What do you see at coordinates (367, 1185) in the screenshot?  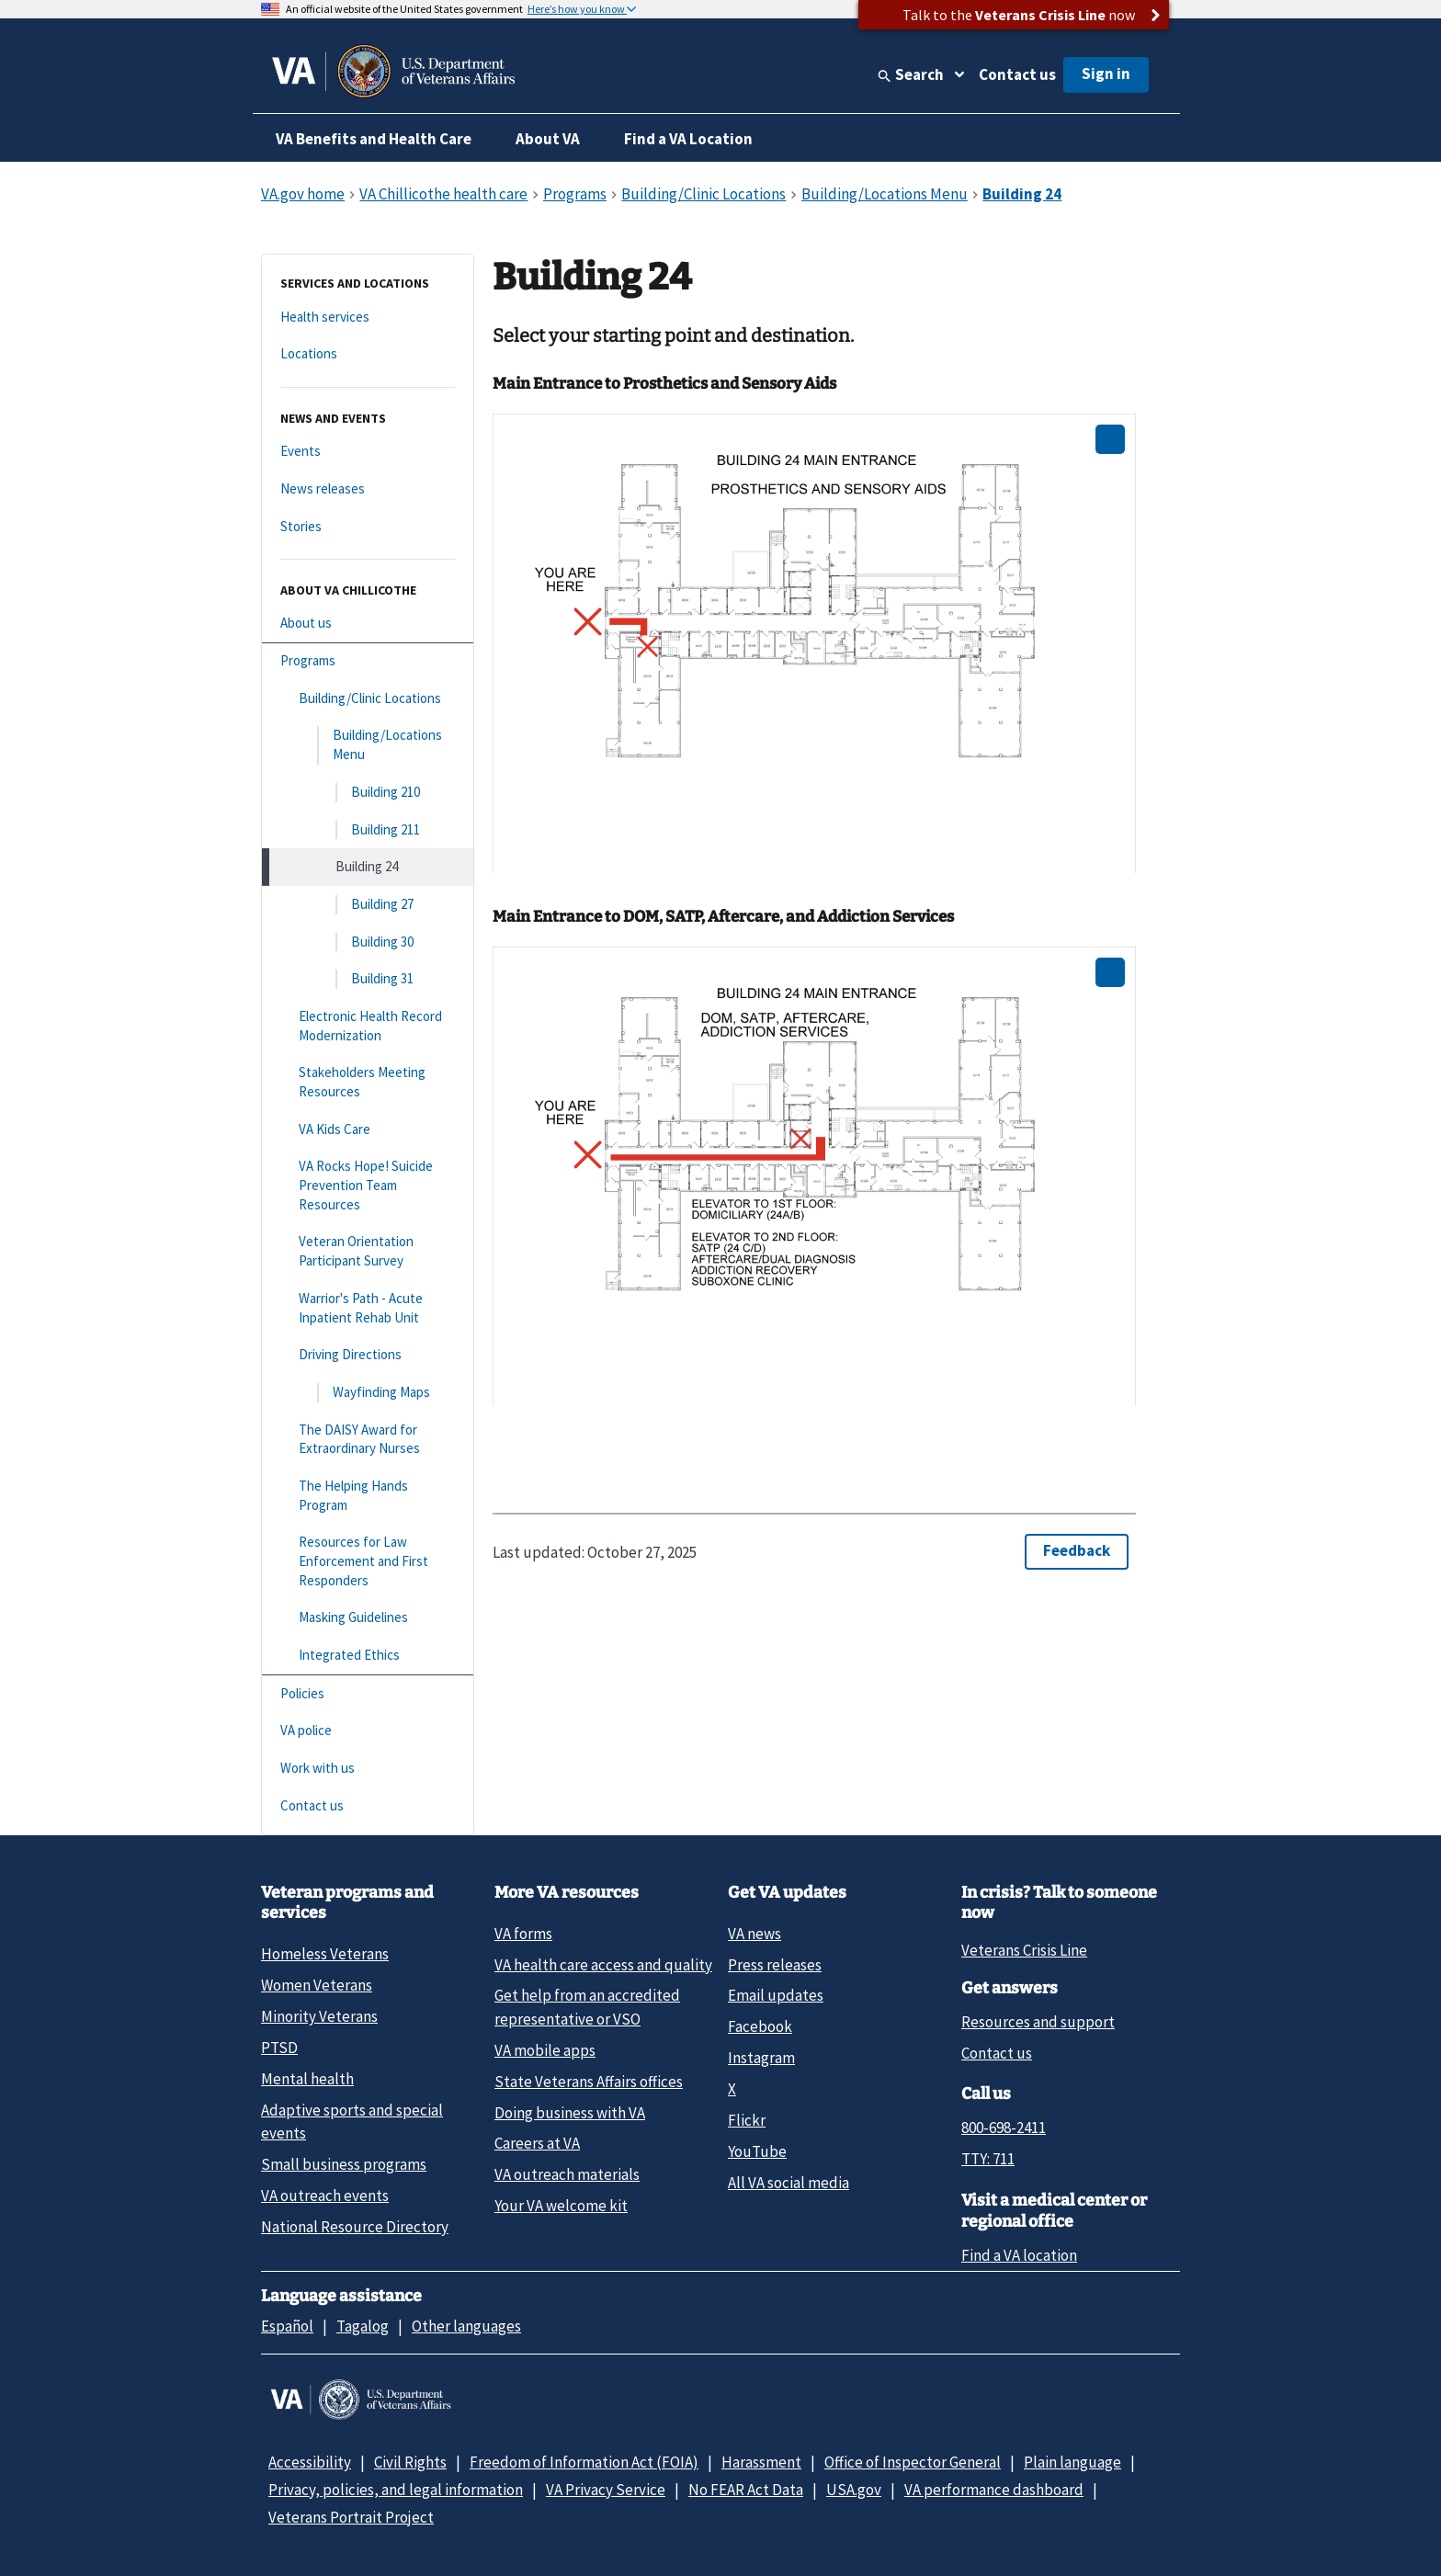 I see `[VA Rocks Hope! Suicide Prevention Team Resources]` at bounding box center [367, 1185].